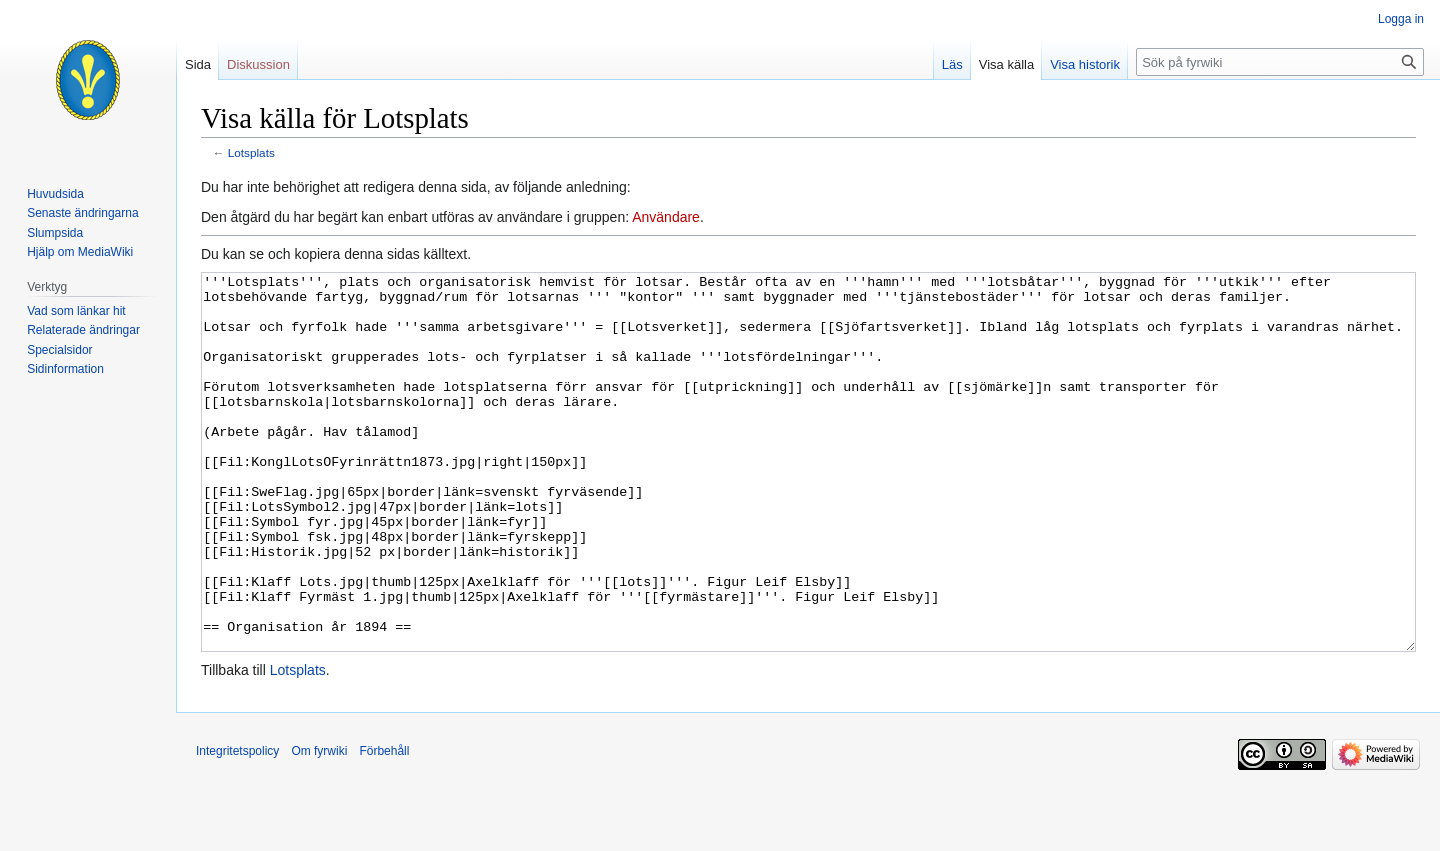 The image size is (1440, 851). Describe the element at coordinates (251, 152) in the screenshot. I see `Lotsplats` at that location.